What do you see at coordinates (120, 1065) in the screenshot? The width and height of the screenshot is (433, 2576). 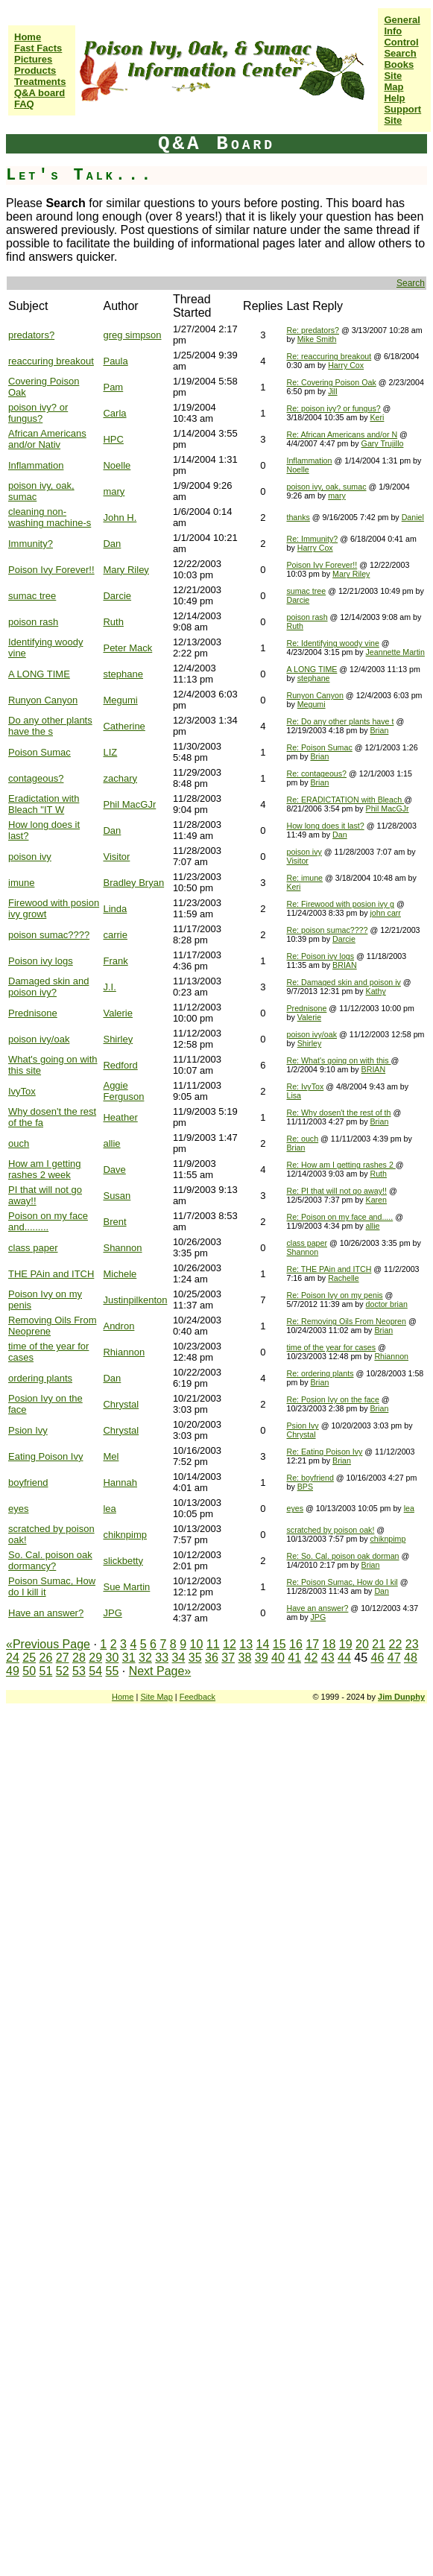 I see `Redford` at bounding box center [120, 1065].